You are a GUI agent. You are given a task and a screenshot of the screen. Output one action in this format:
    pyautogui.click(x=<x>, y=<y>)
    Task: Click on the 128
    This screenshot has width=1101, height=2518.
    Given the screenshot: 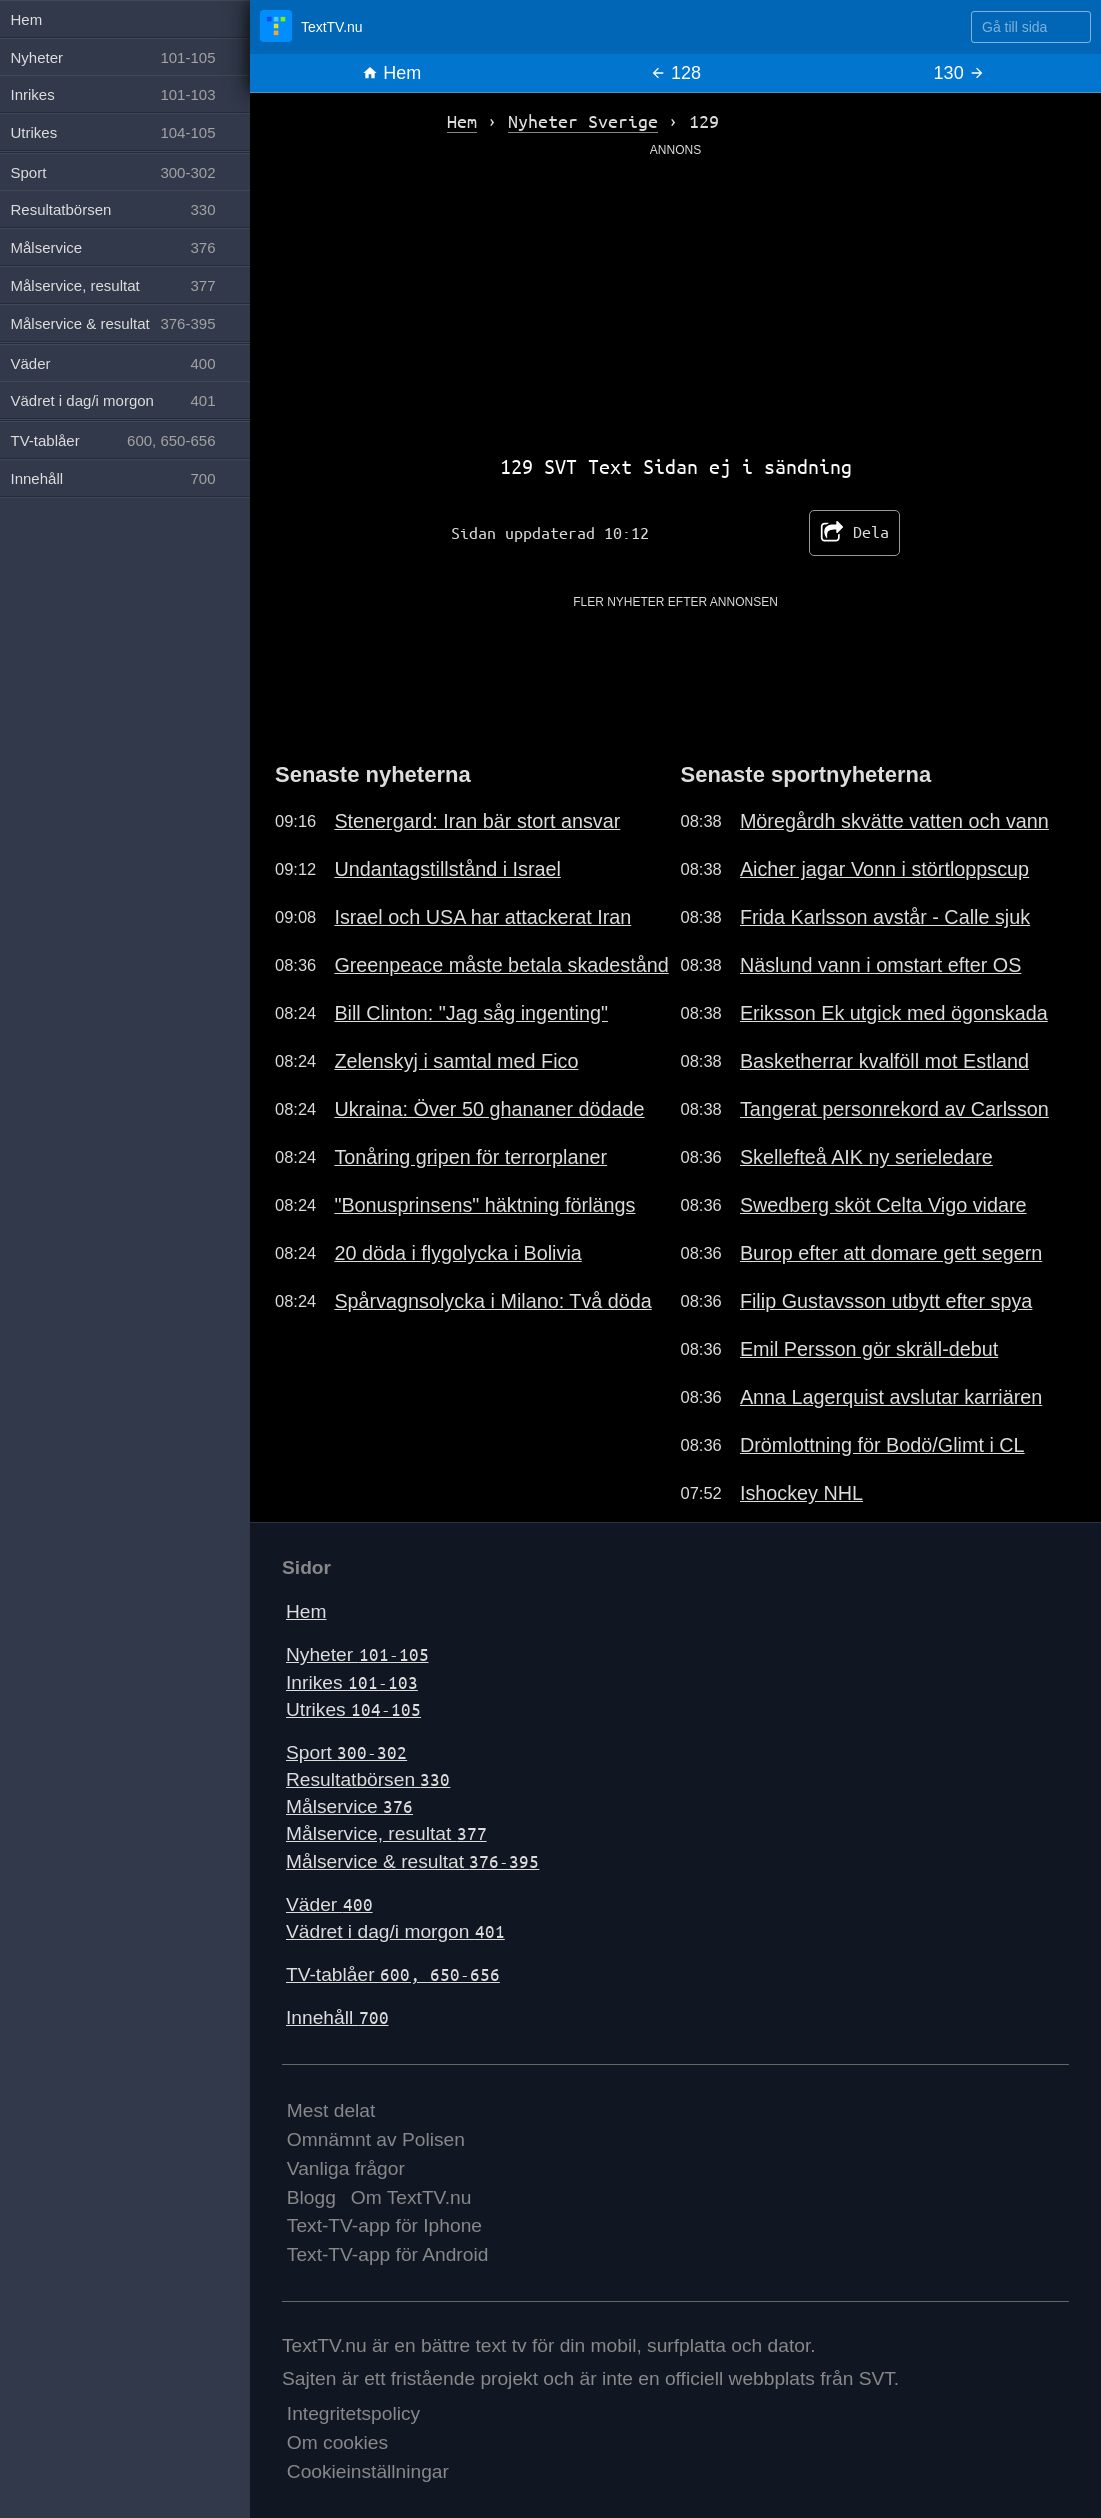 What is the action you would take?
    pyautogui.click(x=675, y=73)
    